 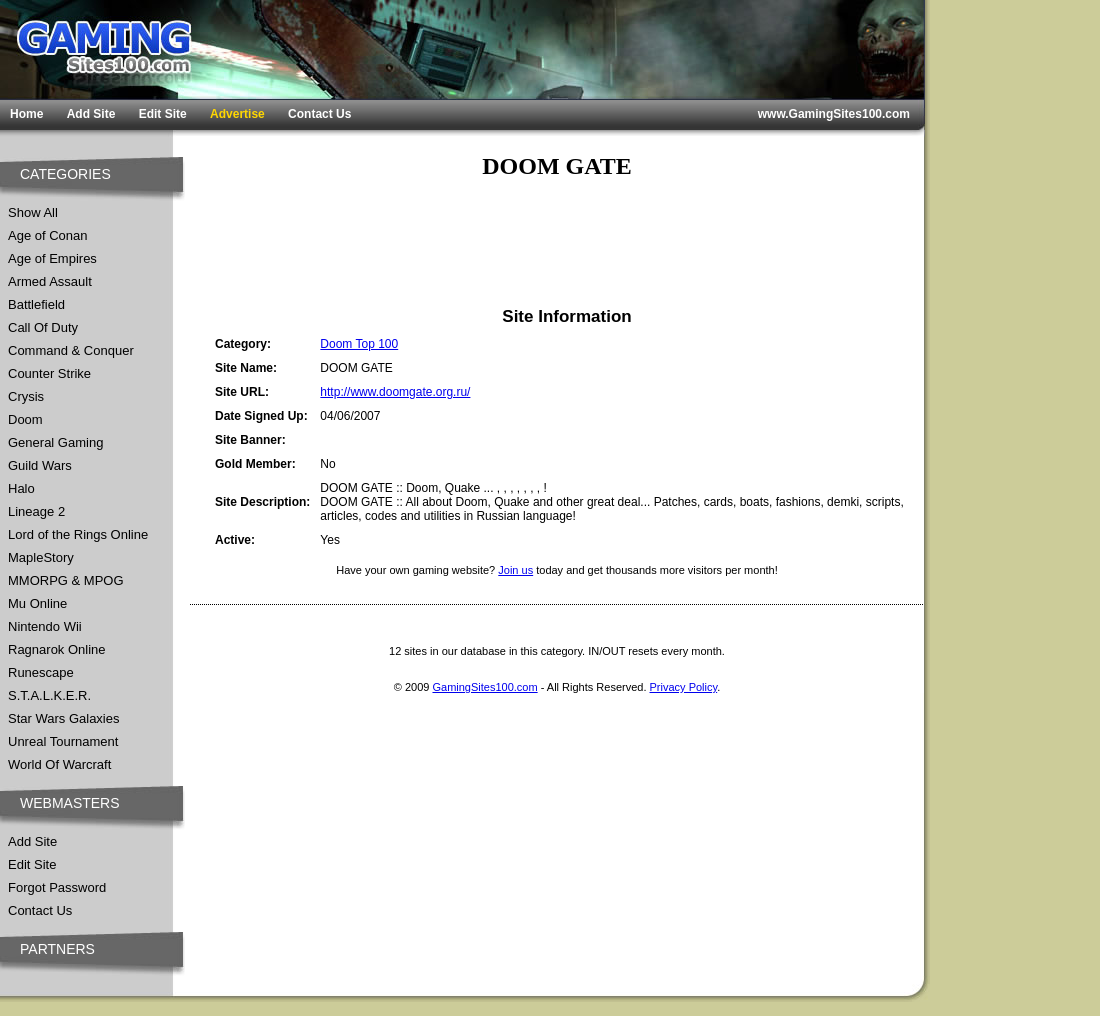 I want to click on Ragnarok Online, so click(x=57, y=649).